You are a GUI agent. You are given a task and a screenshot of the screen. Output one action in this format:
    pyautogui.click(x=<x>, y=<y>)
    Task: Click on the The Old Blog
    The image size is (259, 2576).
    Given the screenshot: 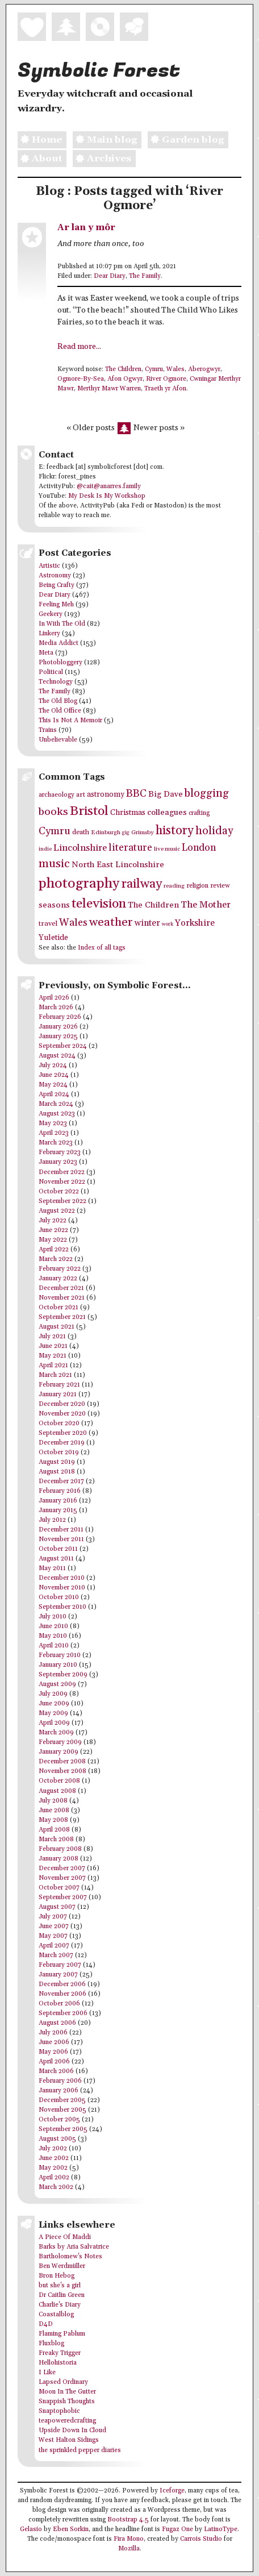 What is the action you would take?
    pyautogui.click(x=58, y=701)
    